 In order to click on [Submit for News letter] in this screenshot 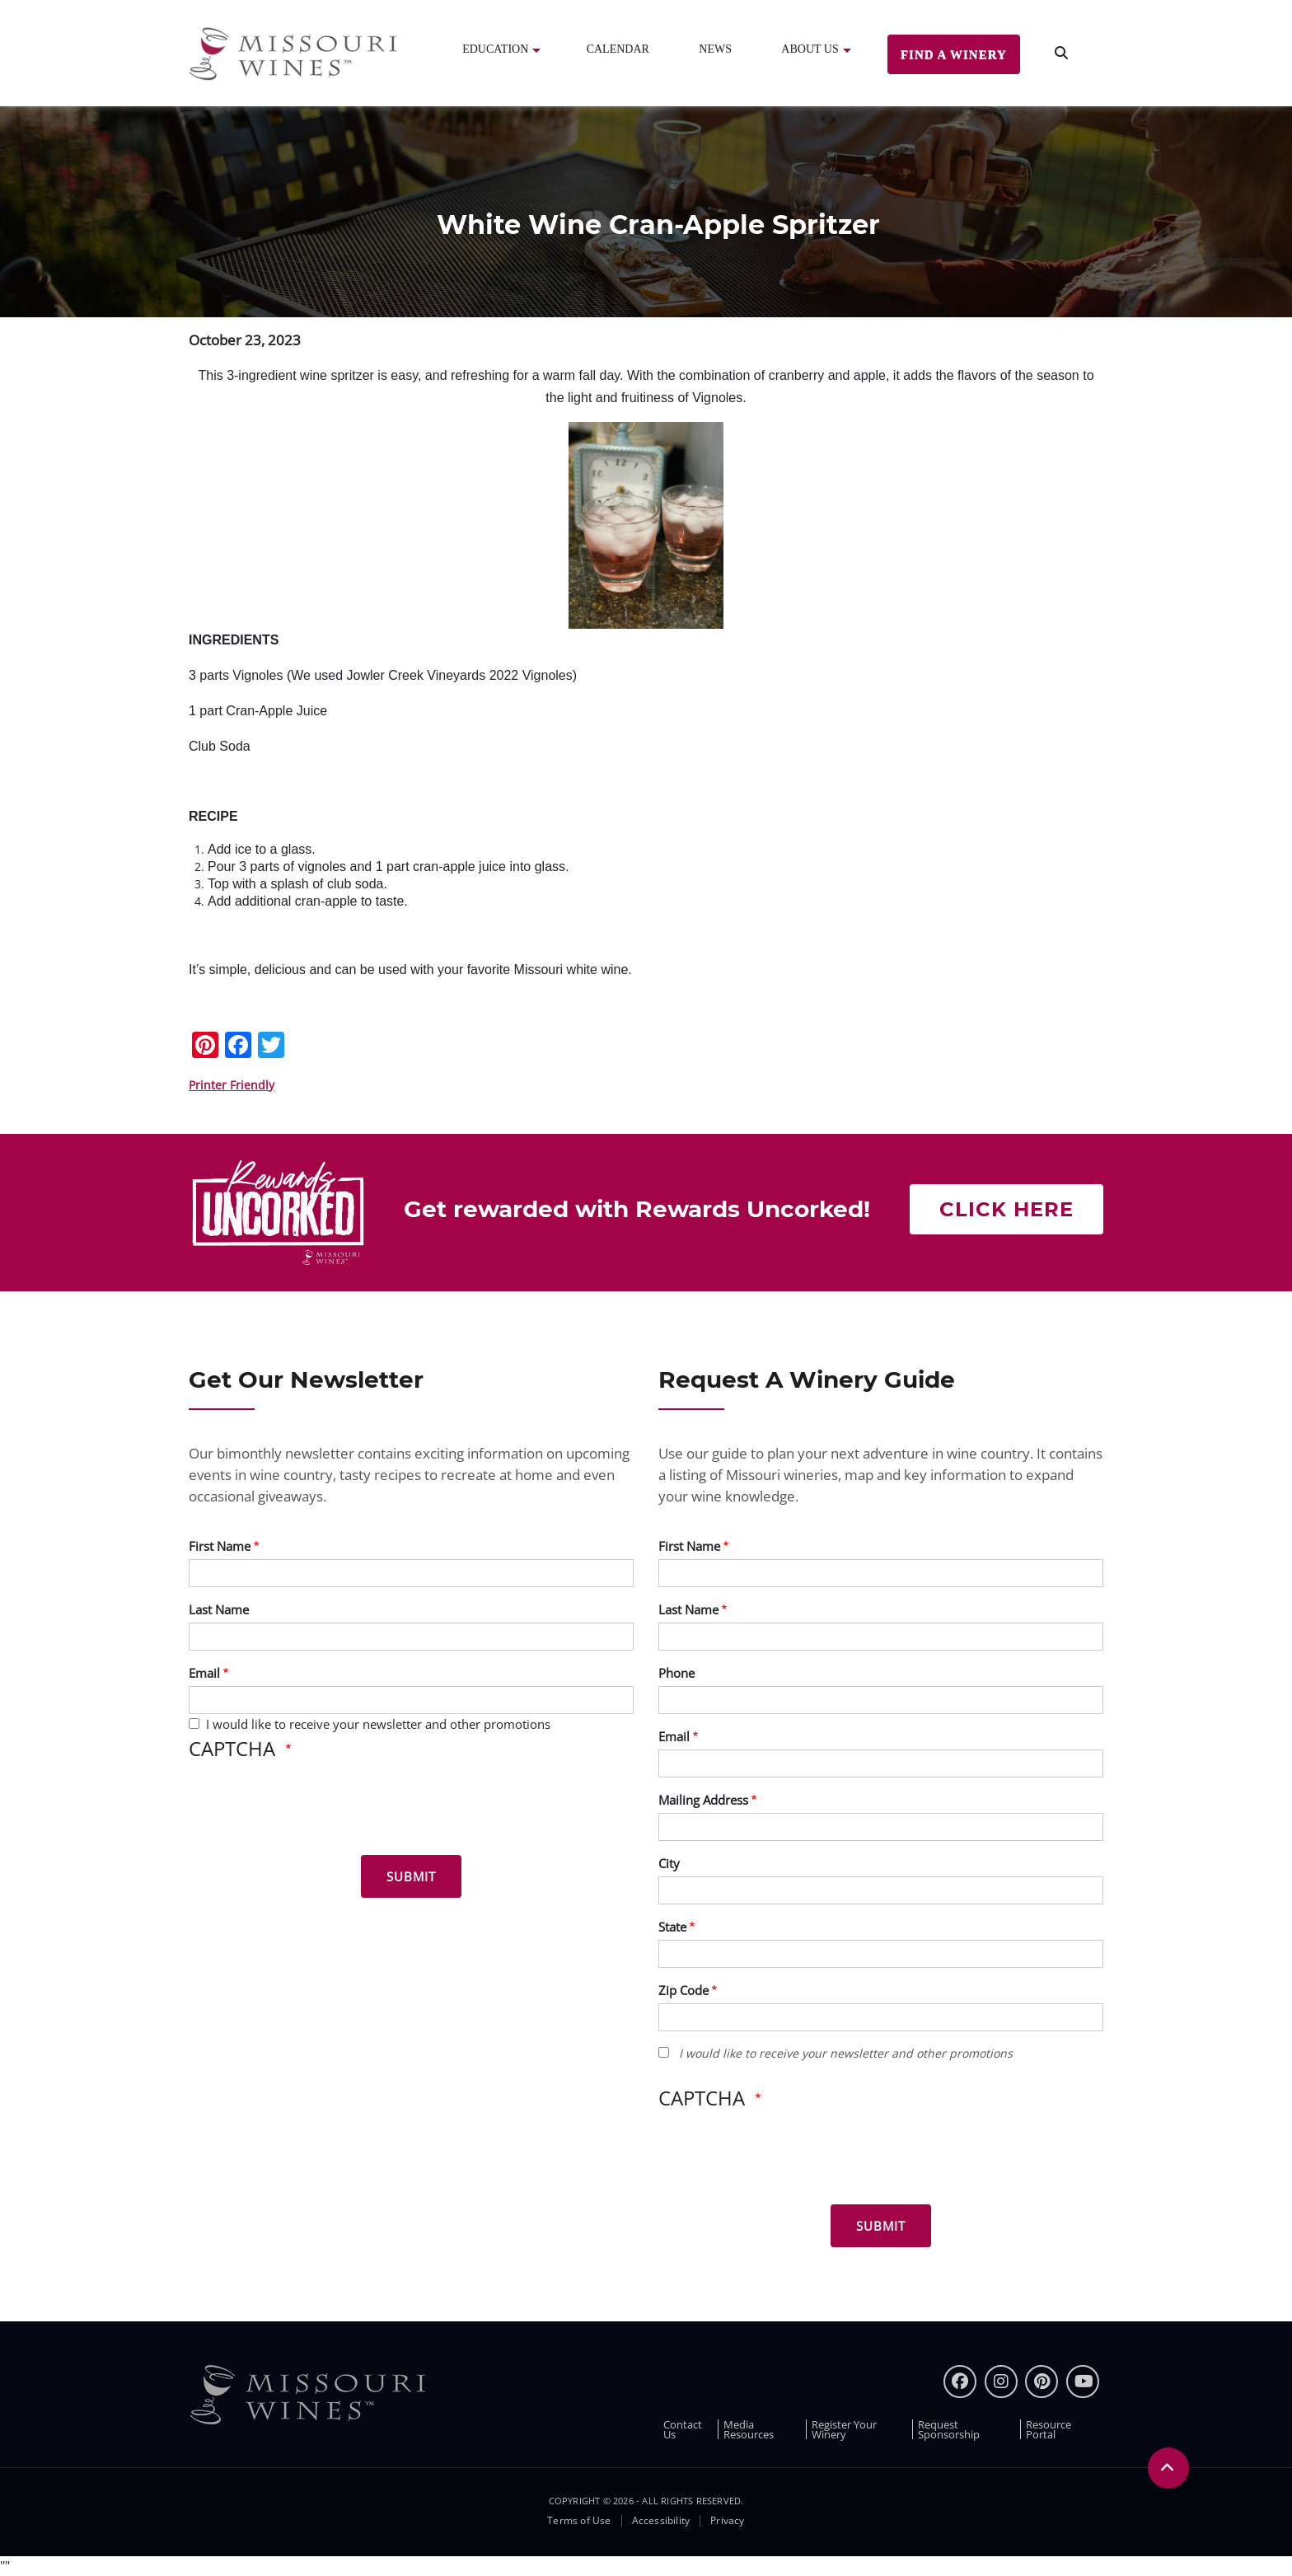, I will do `click(411, 1876)`.